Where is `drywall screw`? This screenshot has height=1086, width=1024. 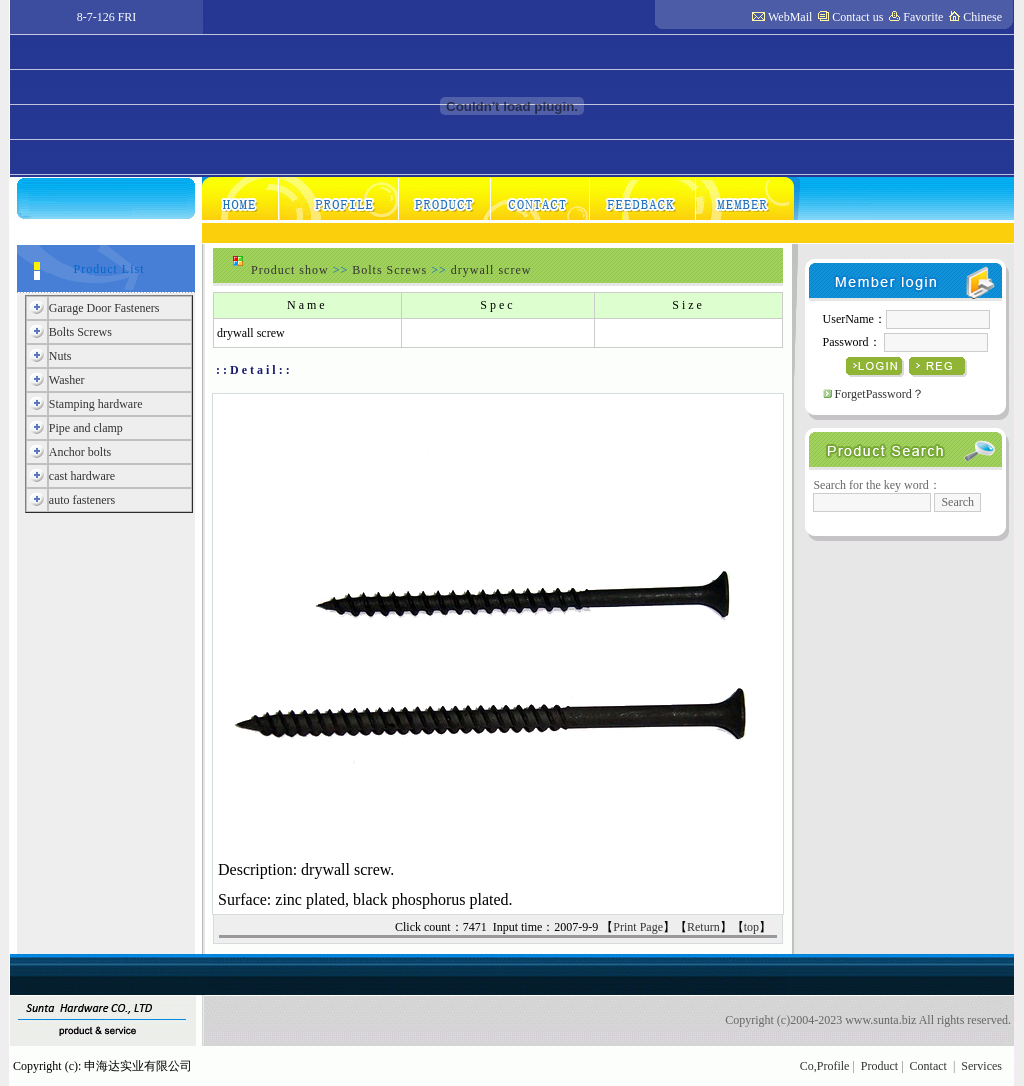 drywall screw is located at coordinates (491, 270).